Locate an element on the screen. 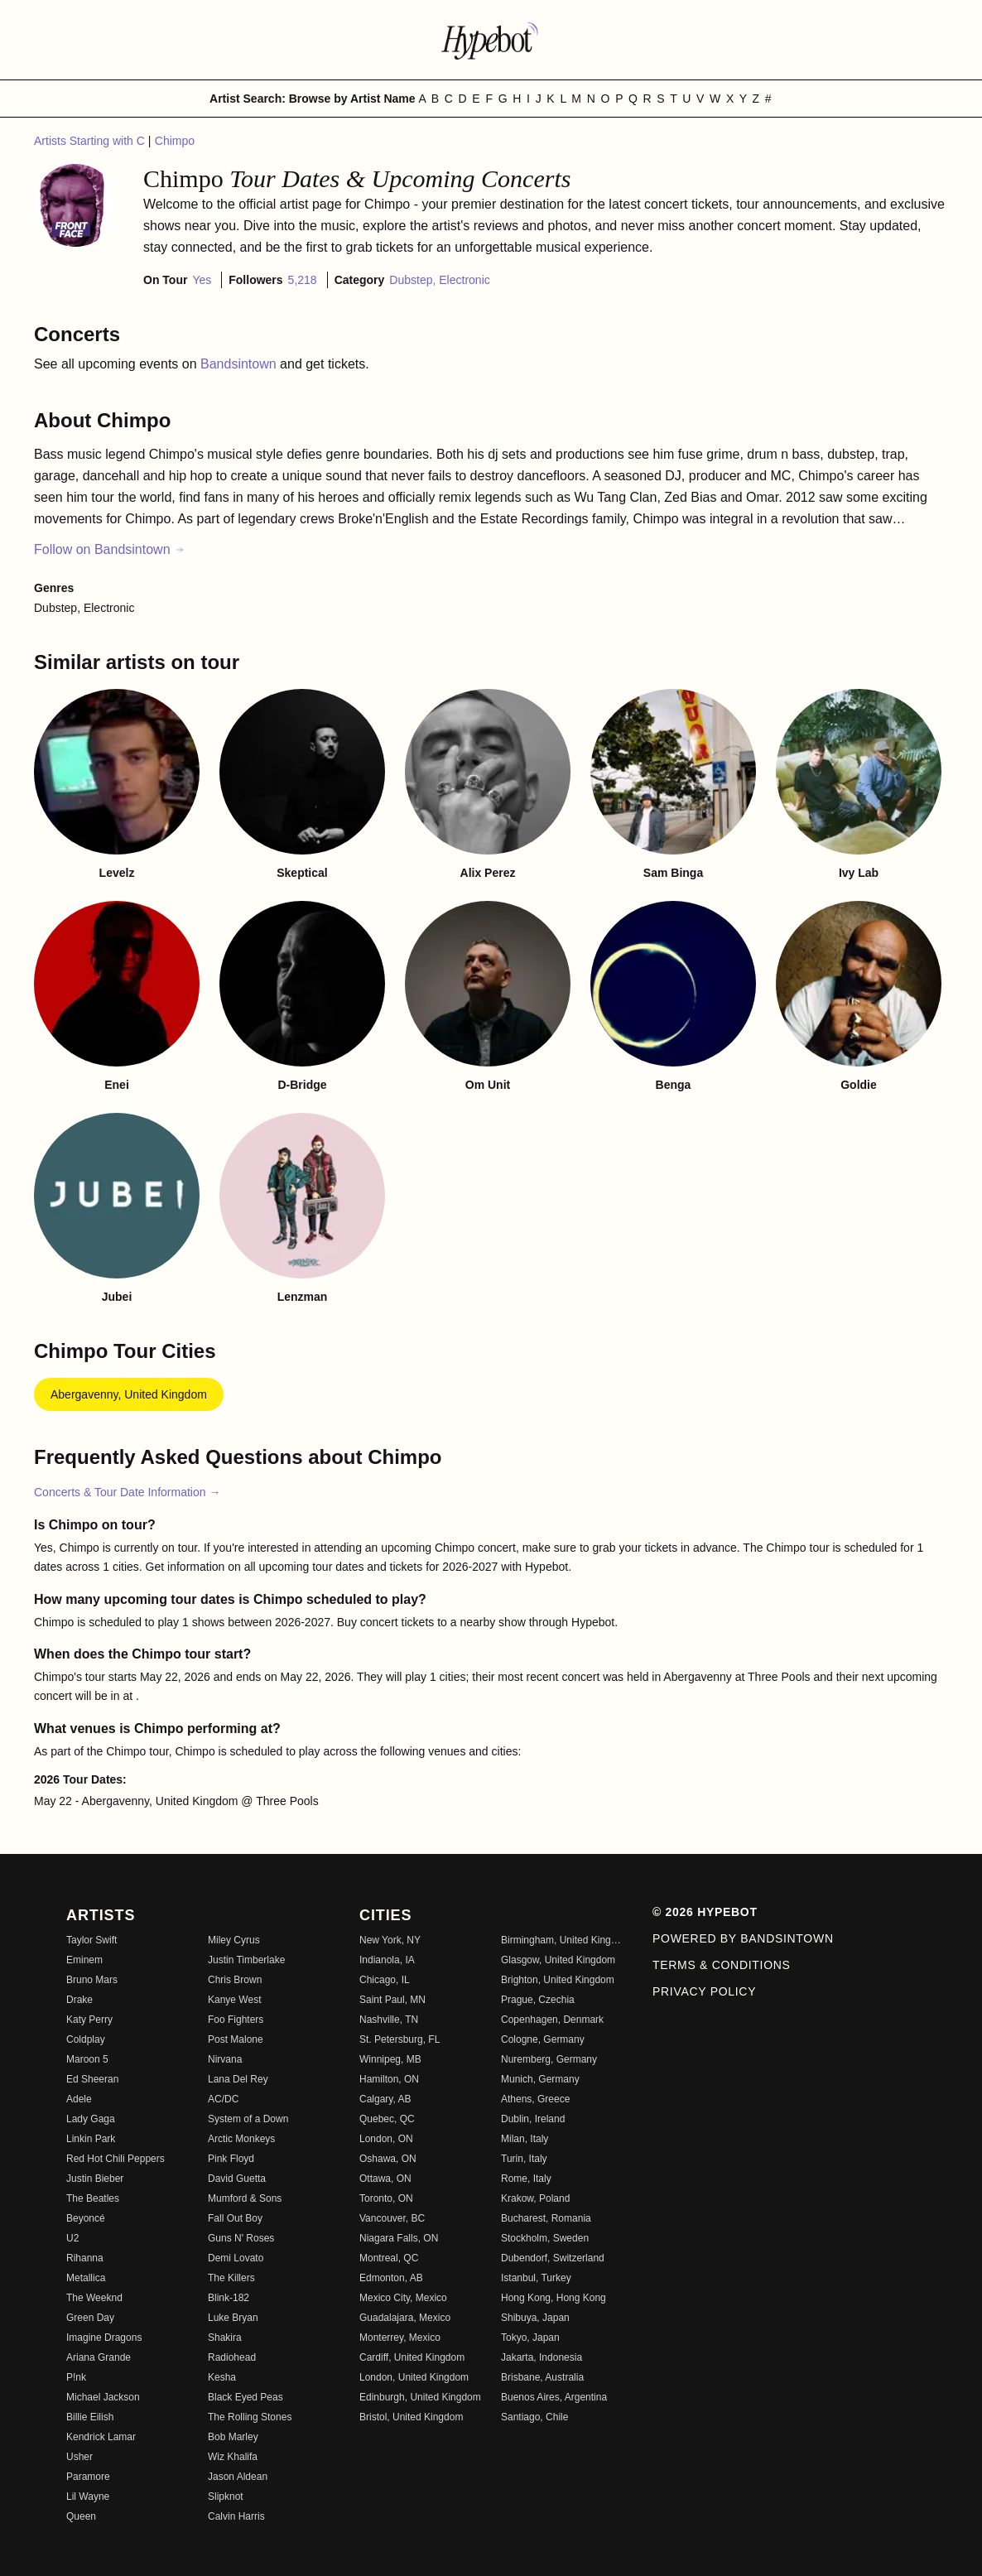 The height and width of the screenshot is (2576, 982). Prague, Czechia is located at coordinates (538, 1999).